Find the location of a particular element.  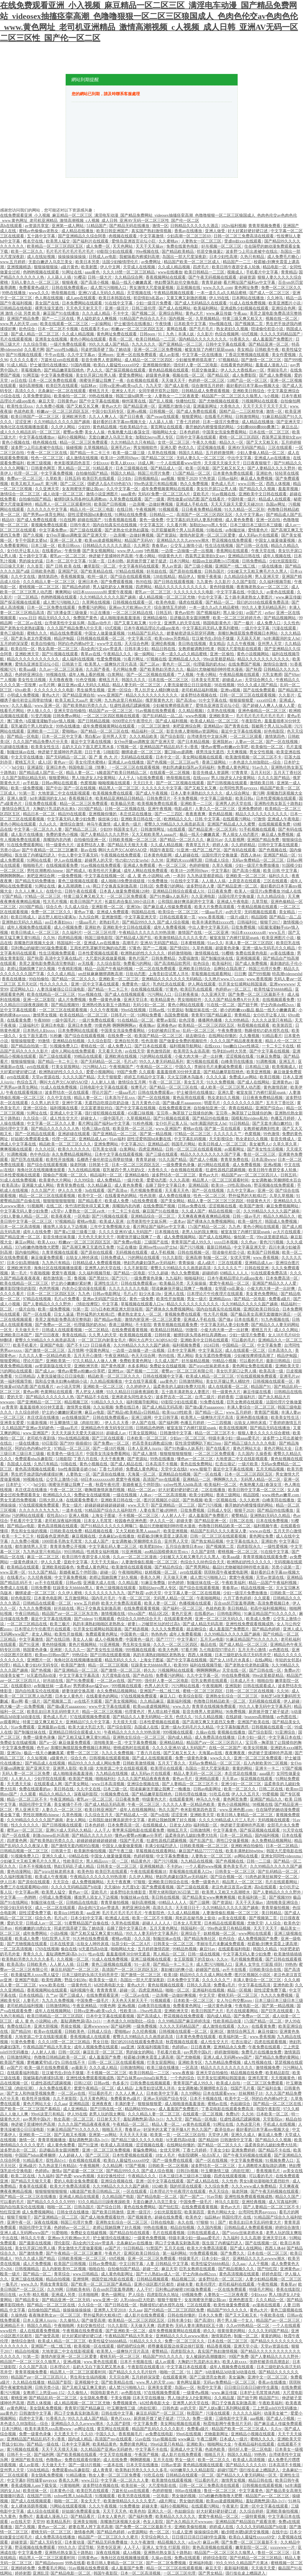

免费成人黄色网址 is located at coordinates (234, 767).